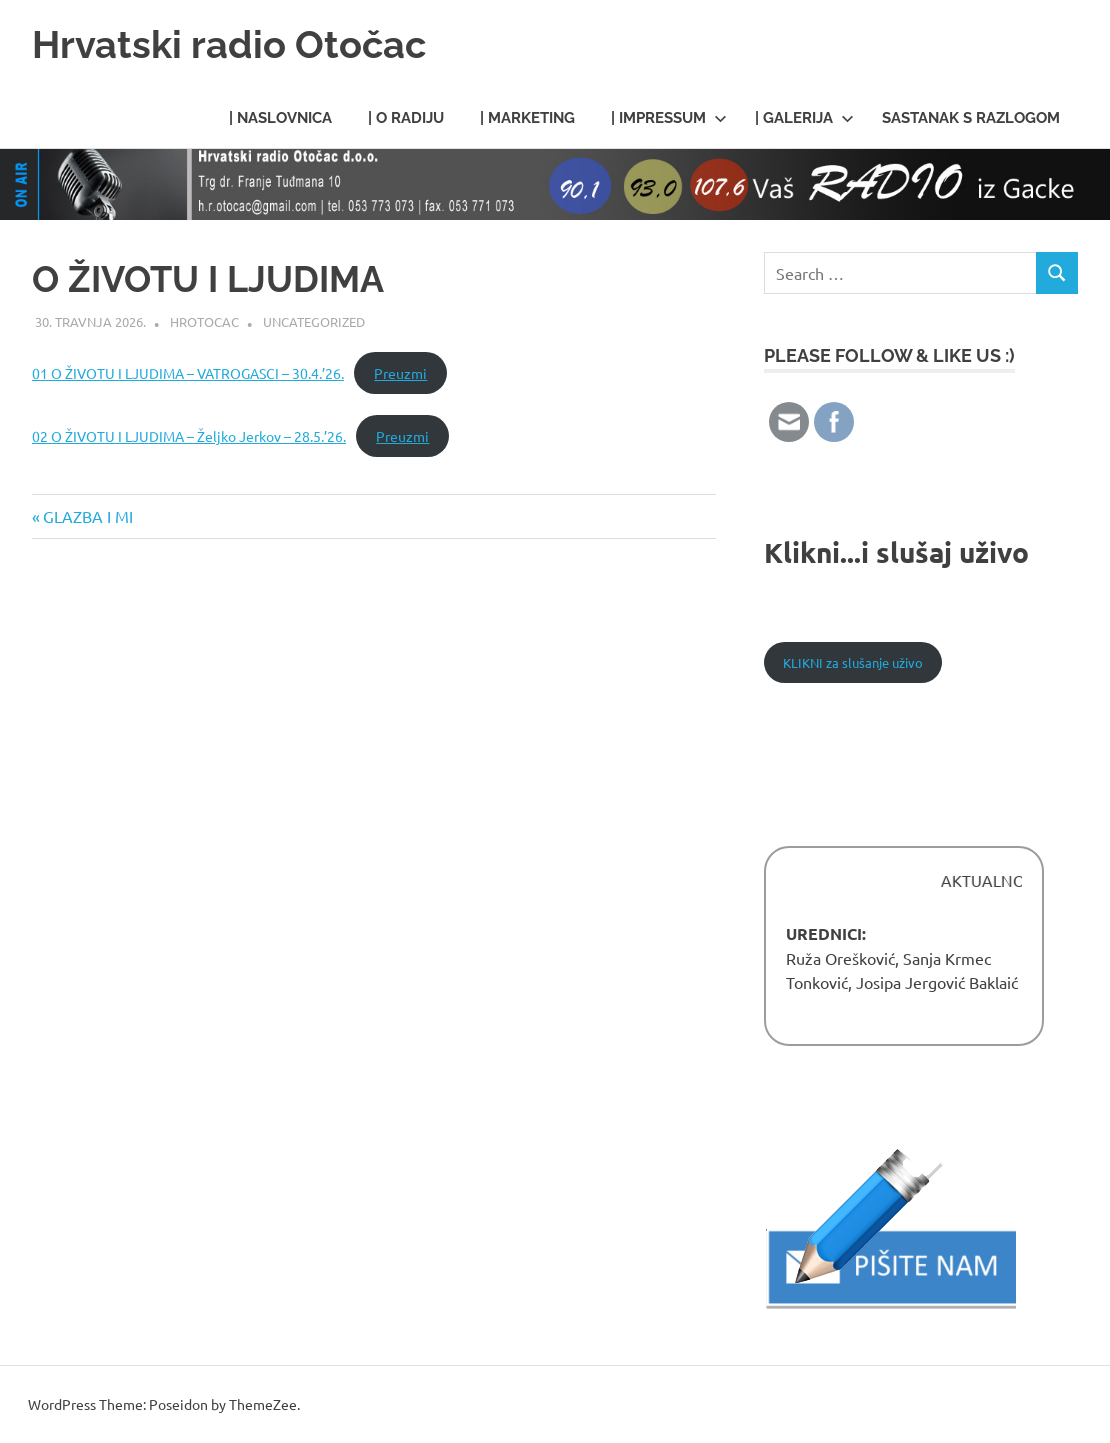 The image size is (1110, 1443). I want to click on | Naslovnica, so click(280, 118).